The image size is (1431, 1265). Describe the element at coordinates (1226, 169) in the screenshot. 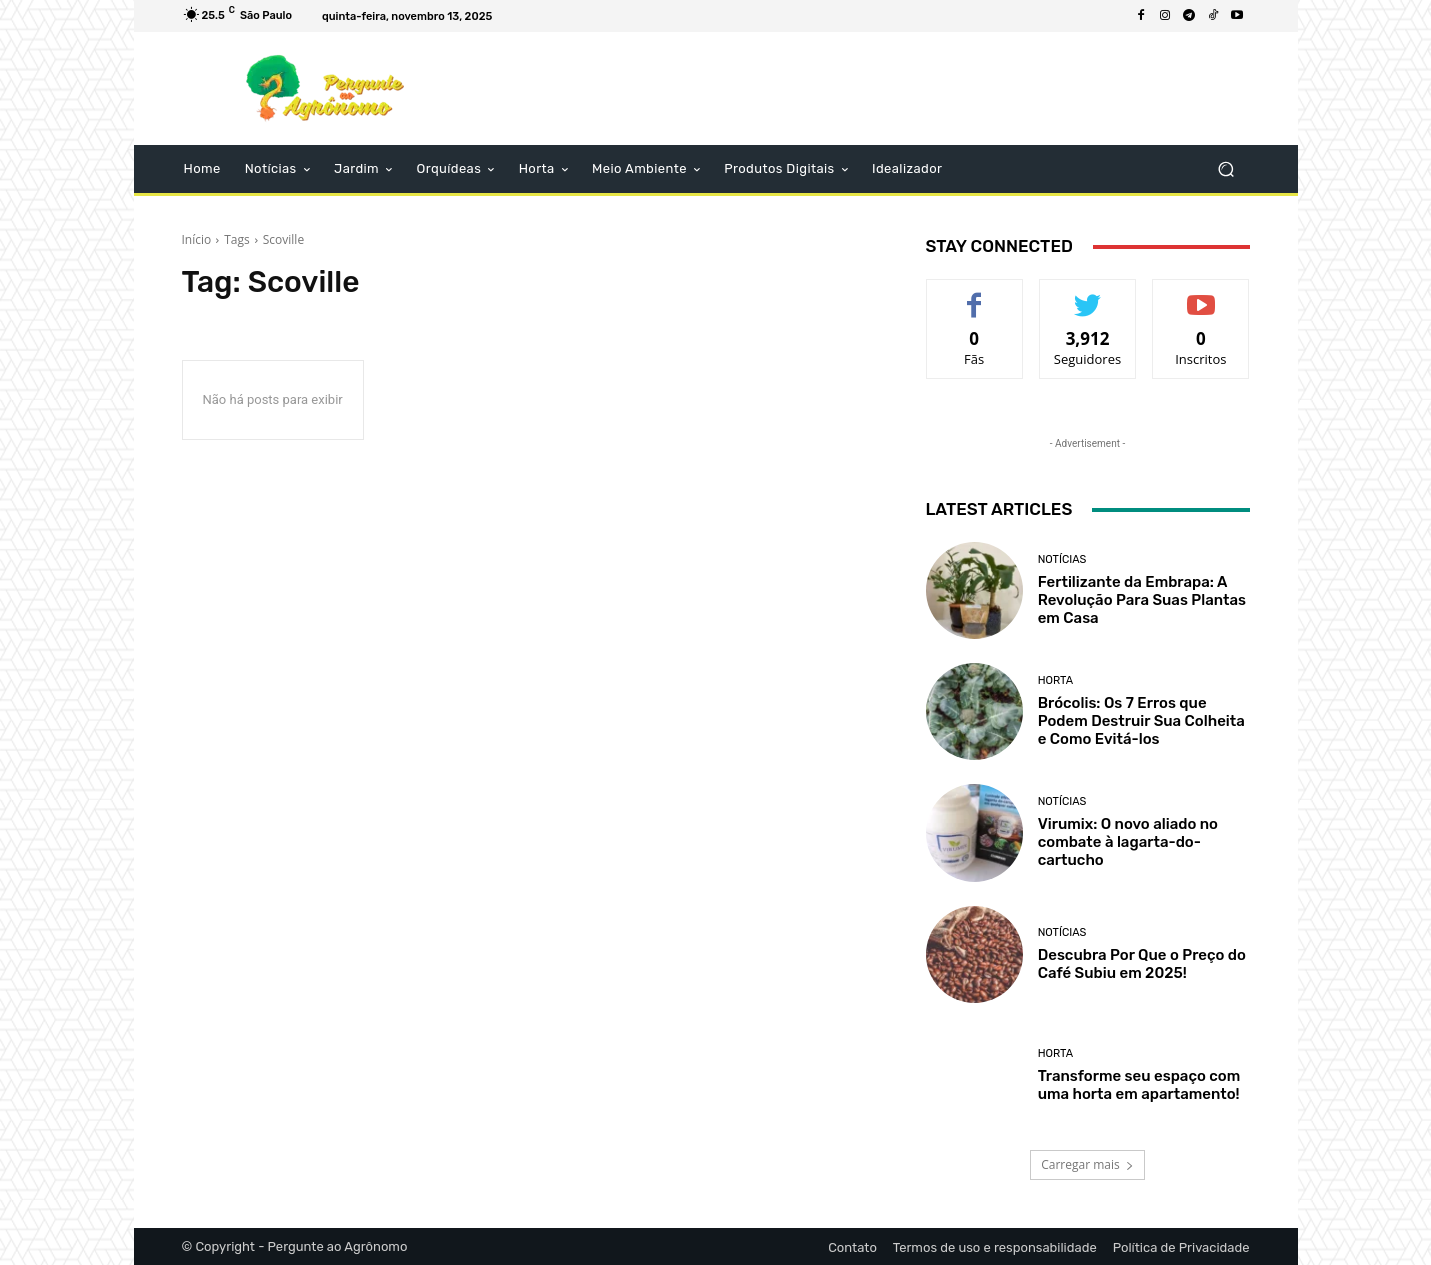

I see `[button]` at that location.